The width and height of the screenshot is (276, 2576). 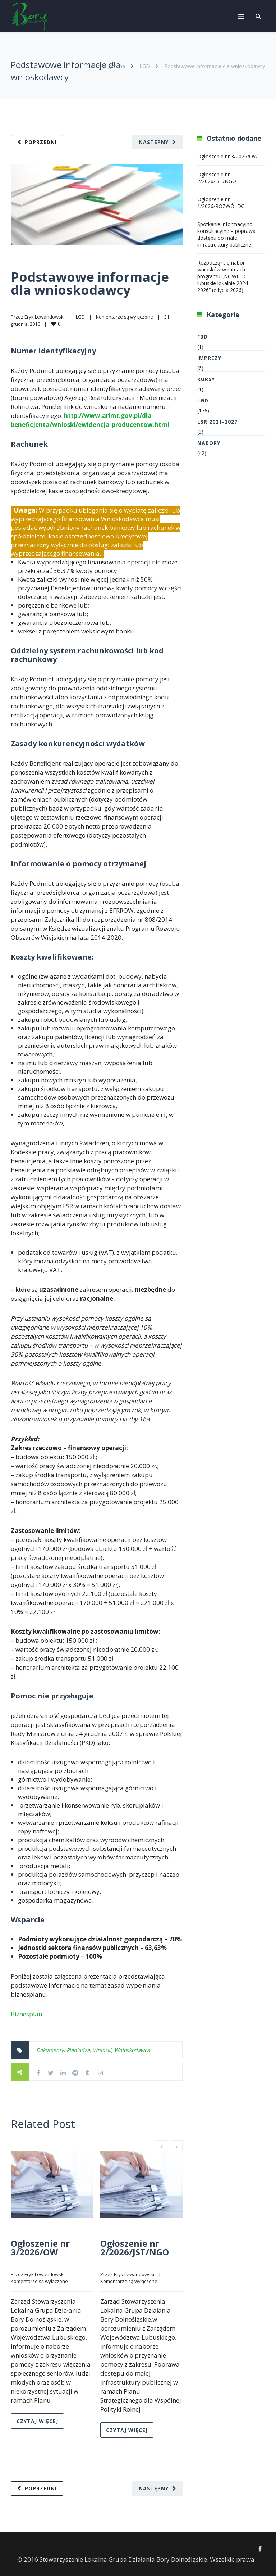 I want to click on LGD, so click(x=144, y=66).